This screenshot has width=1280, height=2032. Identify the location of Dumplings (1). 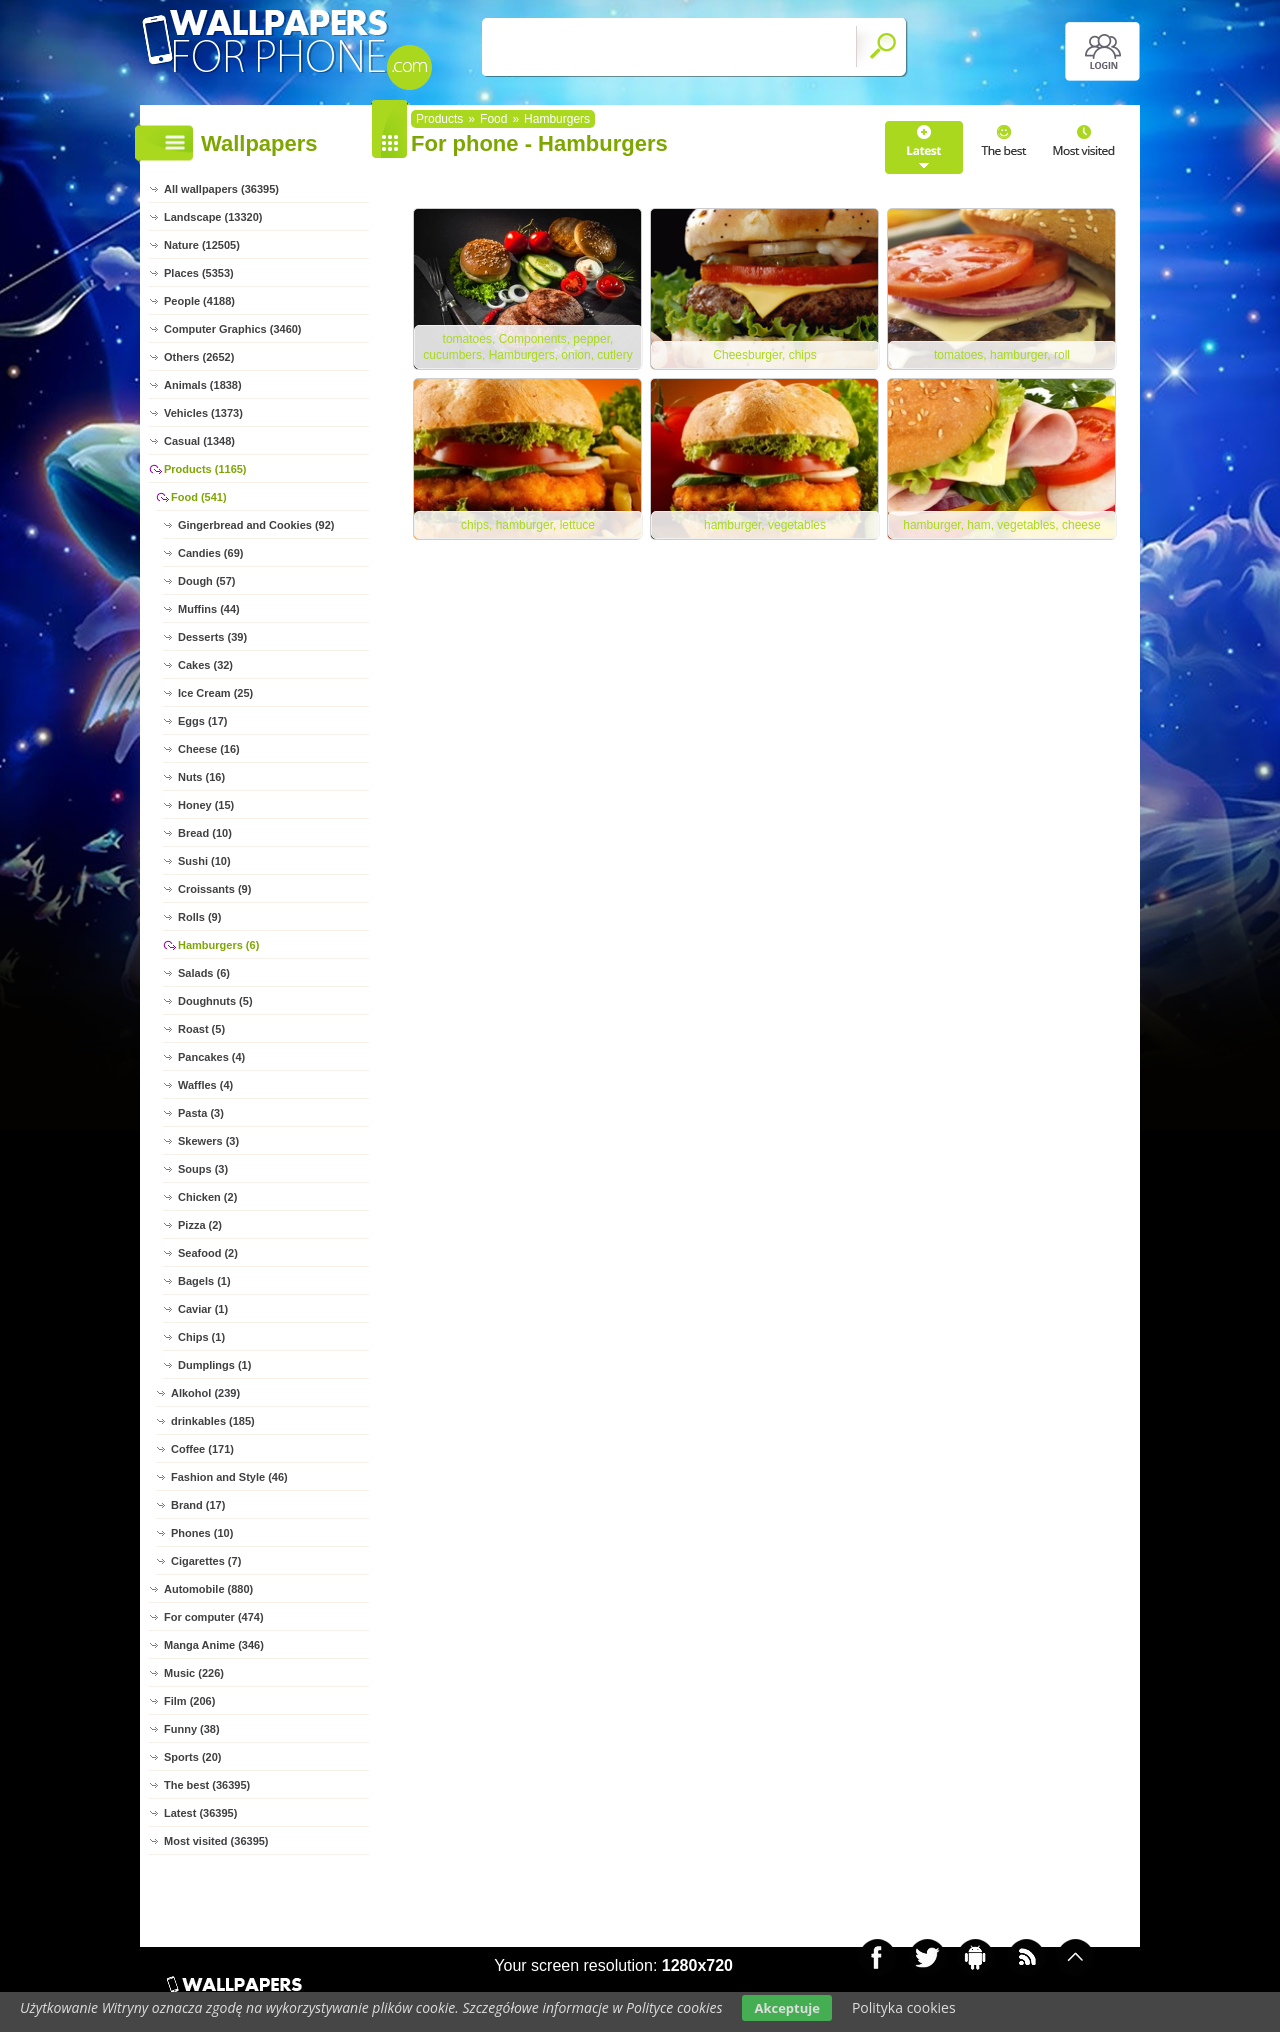
(214, 1365).